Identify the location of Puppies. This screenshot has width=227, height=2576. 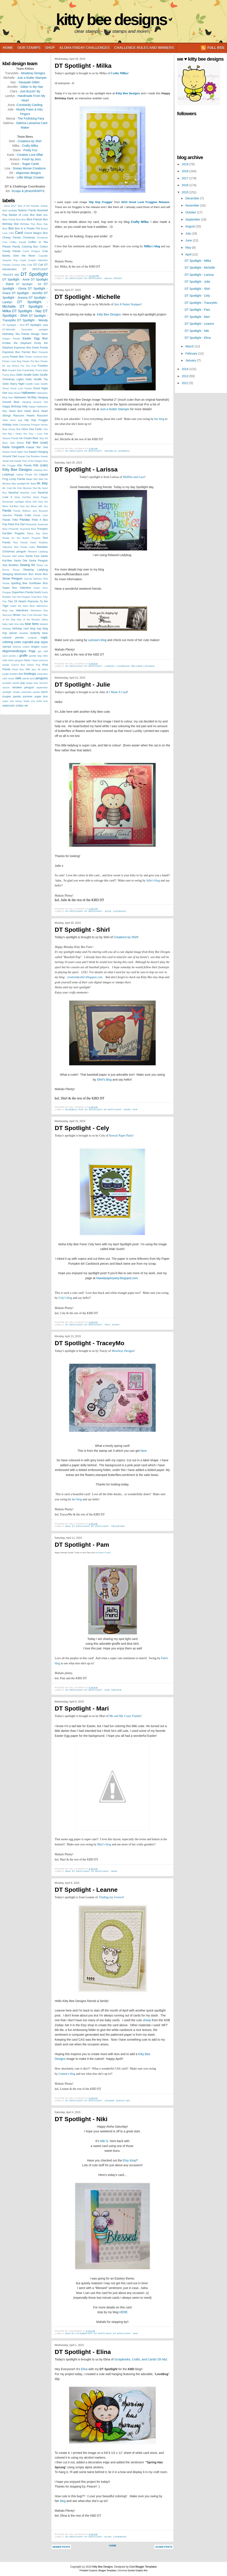
(20, 533).